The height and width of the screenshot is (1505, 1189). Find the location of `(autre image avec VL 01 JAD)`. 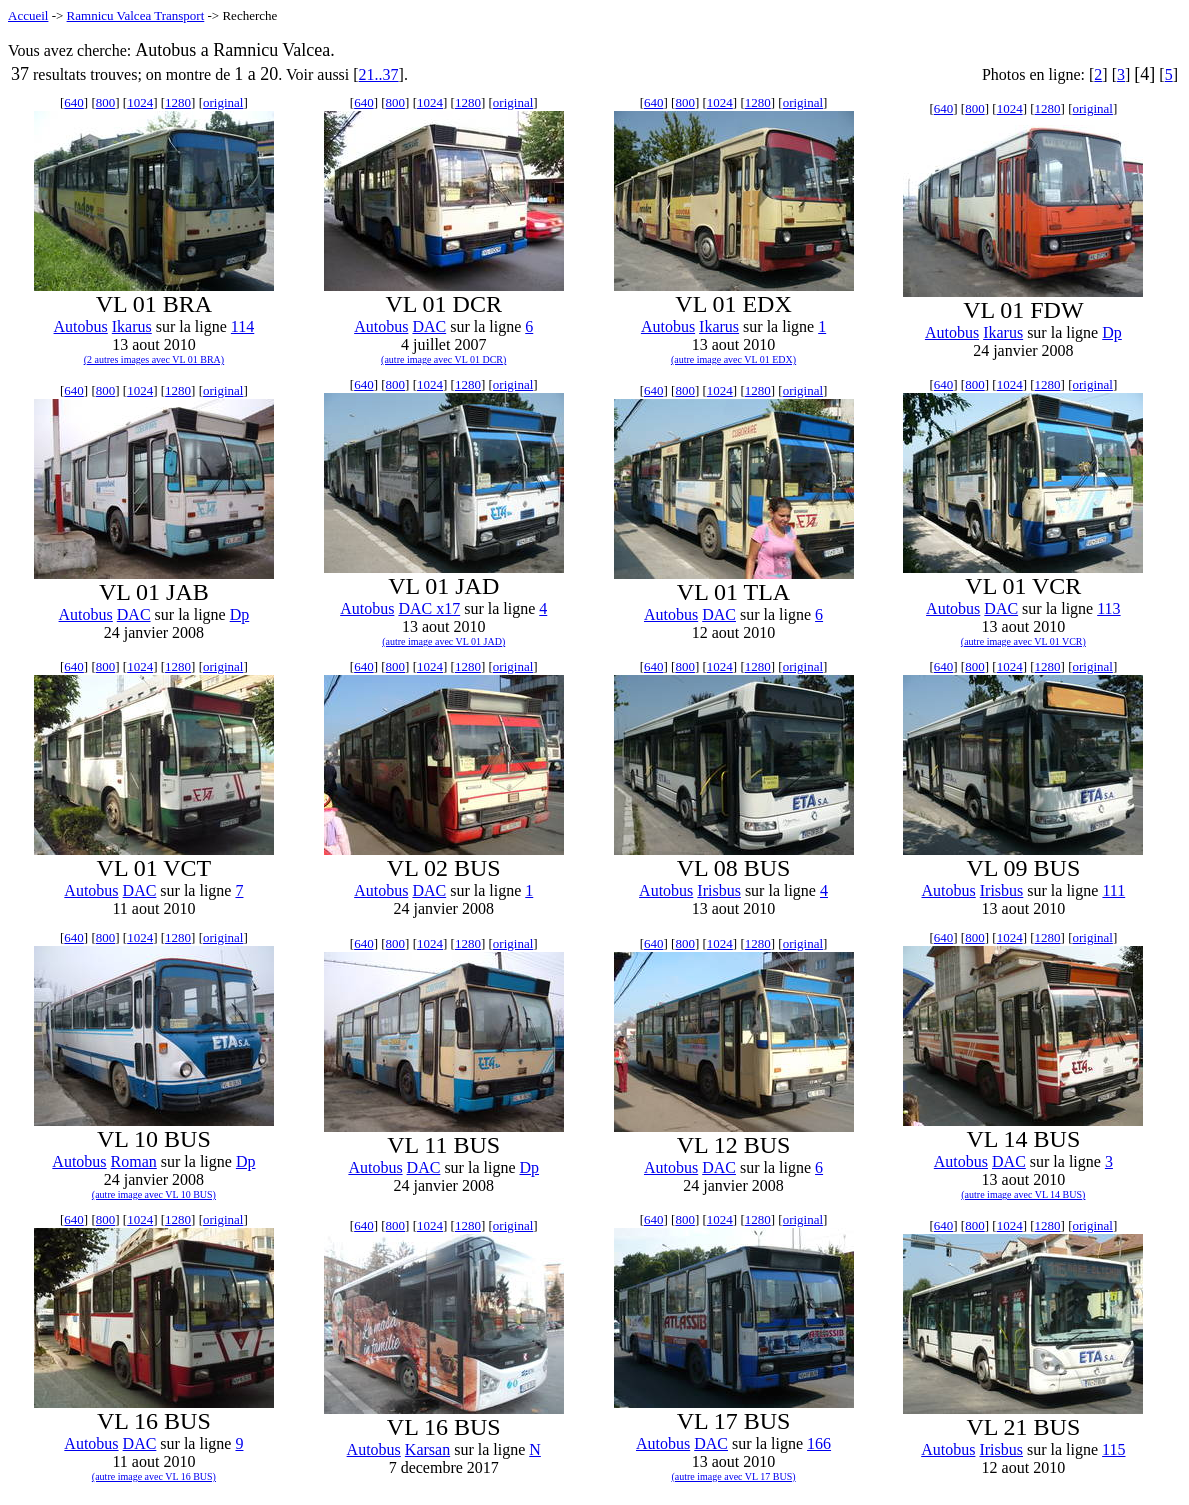

(autre image avec VL 01 JAD) is located at coordinates (443, 641).